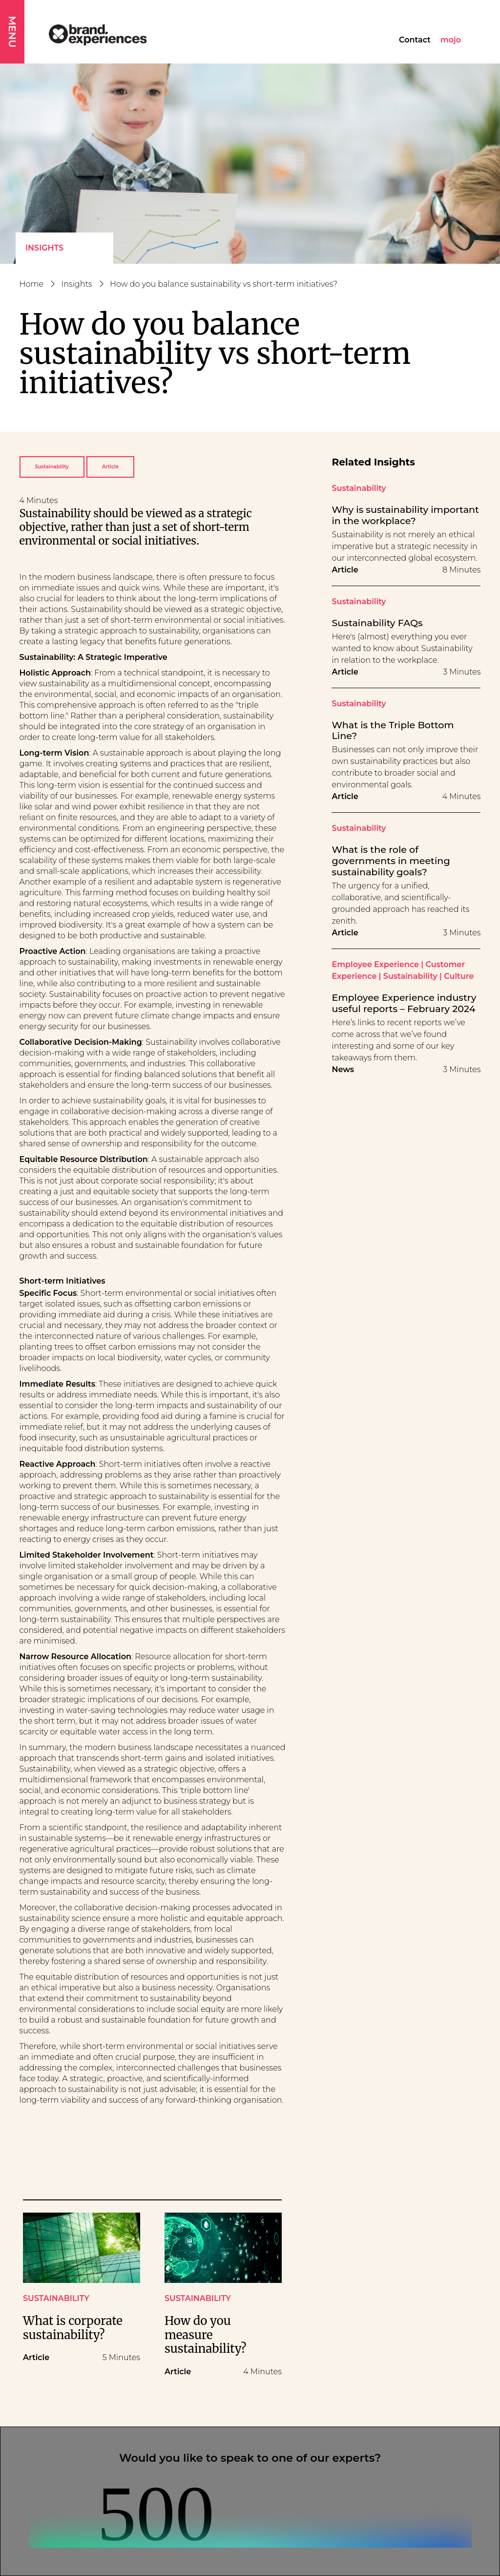  Describe the element at coordinates (415, 39) in the screenshot. I see `Contact` at that location.